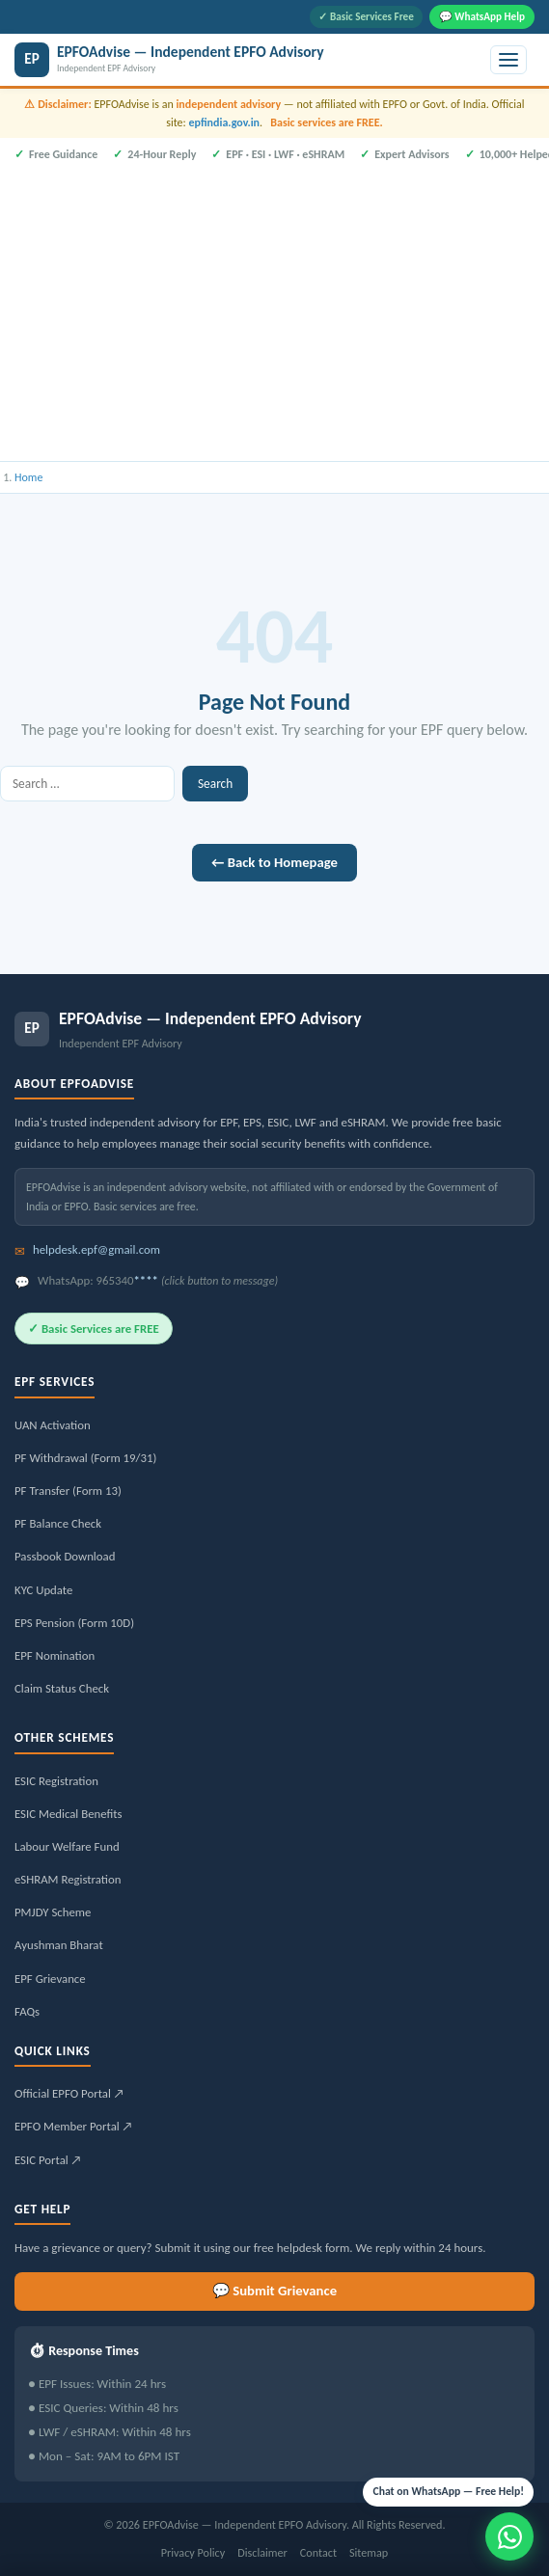 This screenshot has height=2576, width=549. What do you see at coordinates (96, 1249) in the screenshot?
I see `helpdesk.epf@gmail.com` at bounding box center [96, 1249].